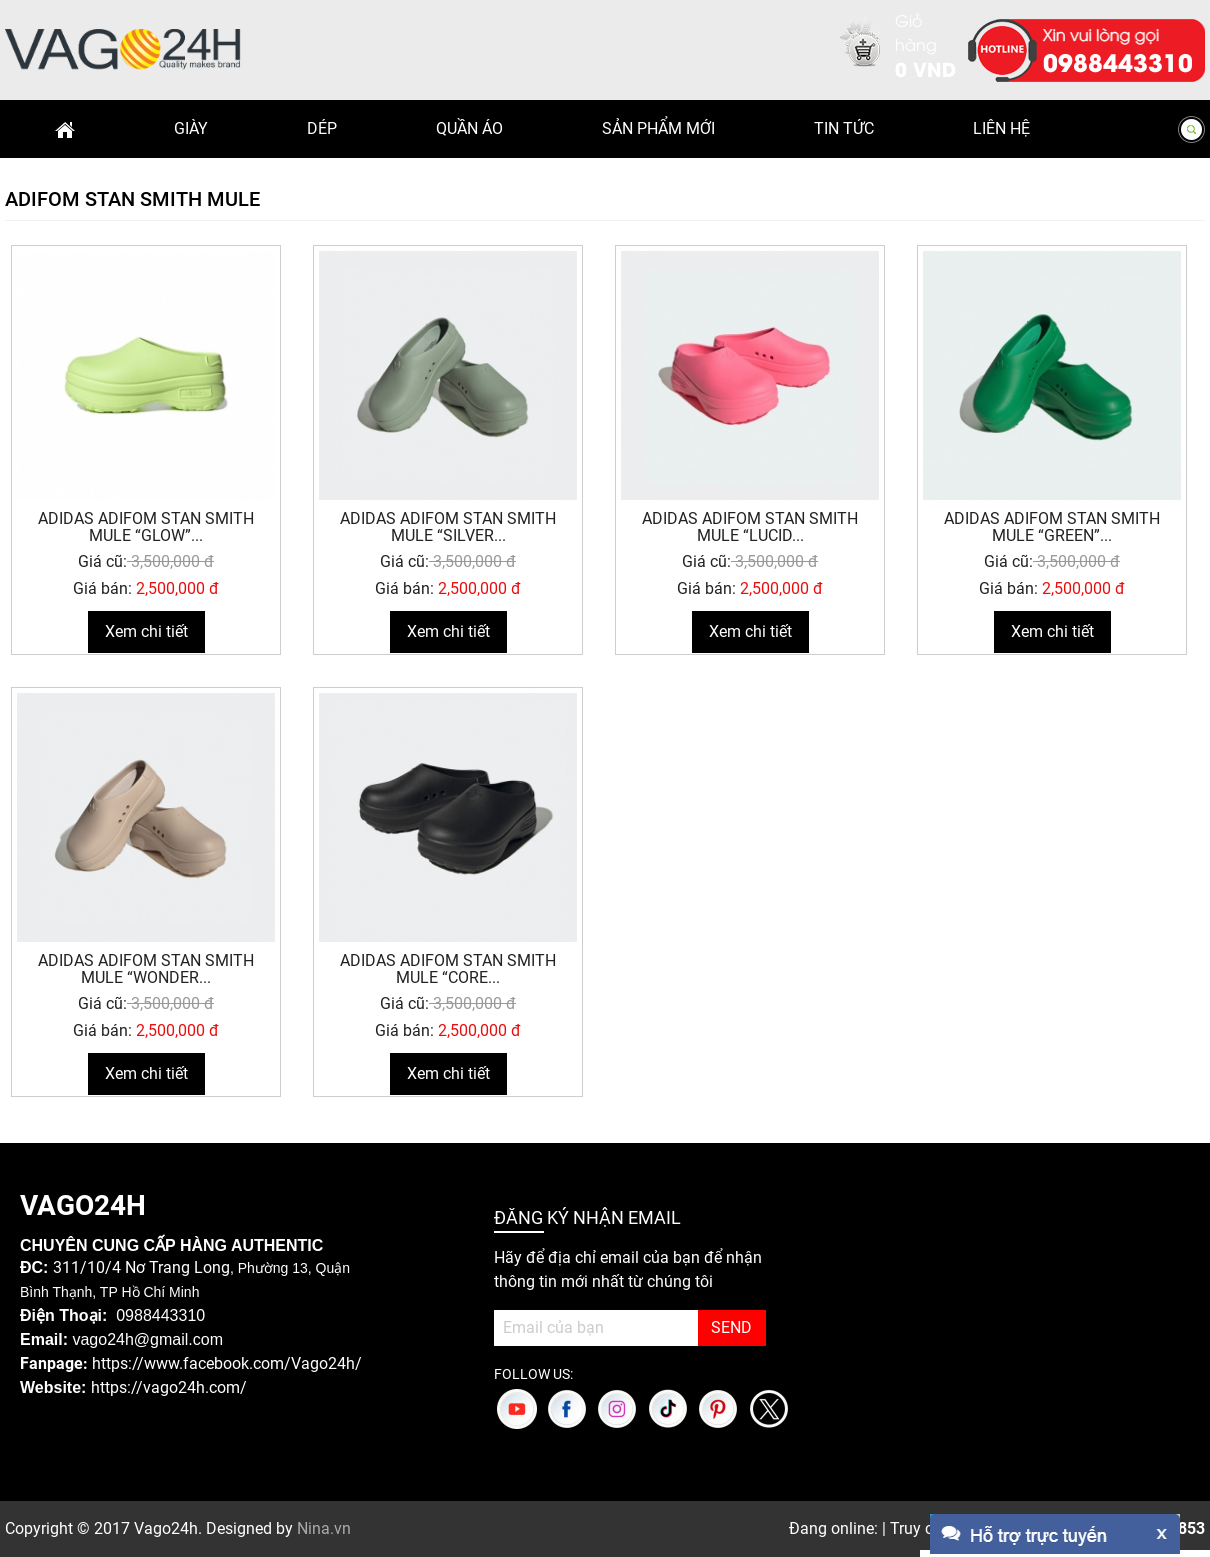 This screenshot has width=1210, height=1557. Describe the element at coordinates (1001, 128) in the screenshot. I see `Liên hệ` at that location.